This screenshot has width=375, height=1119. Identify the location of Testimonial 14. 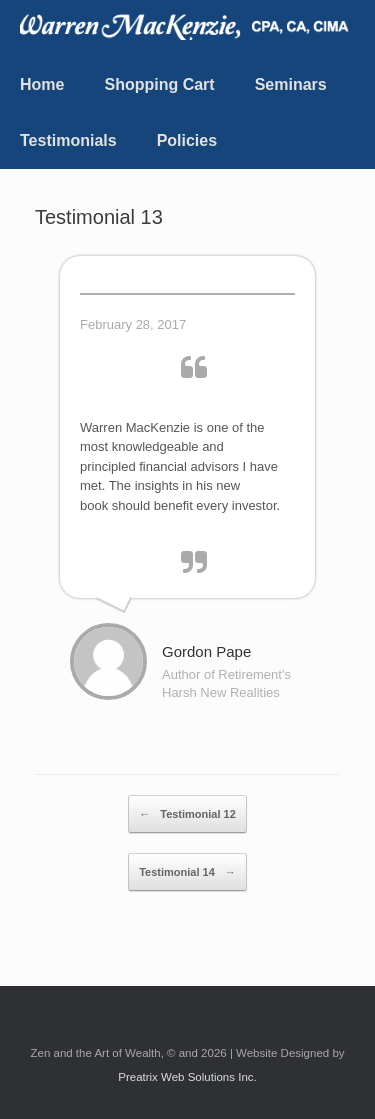
(187, 872).